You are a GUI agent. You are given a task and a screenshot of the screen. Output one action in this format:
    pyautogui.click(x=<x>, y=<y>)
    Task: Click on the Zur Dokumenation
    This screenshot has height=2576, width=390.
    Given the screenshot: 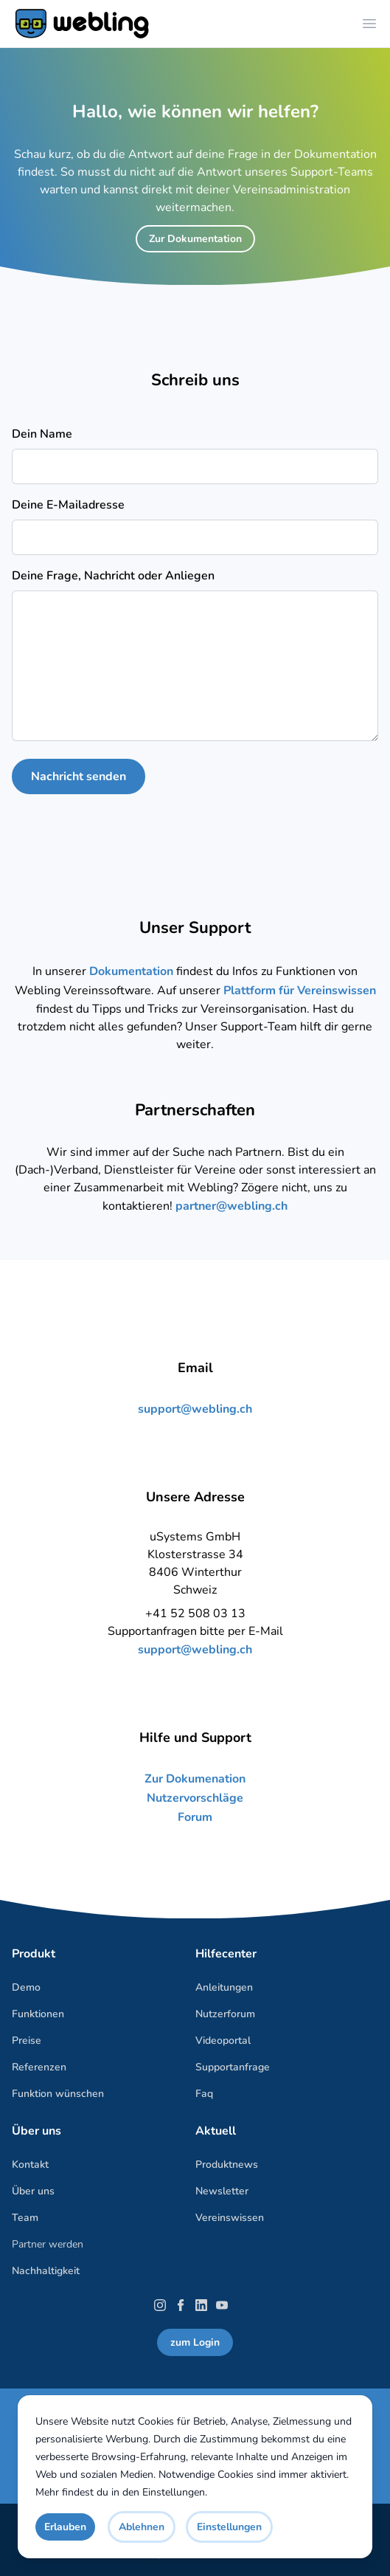 What is the action you would take?
    pyautogui.click(x=195, y=1779)
    